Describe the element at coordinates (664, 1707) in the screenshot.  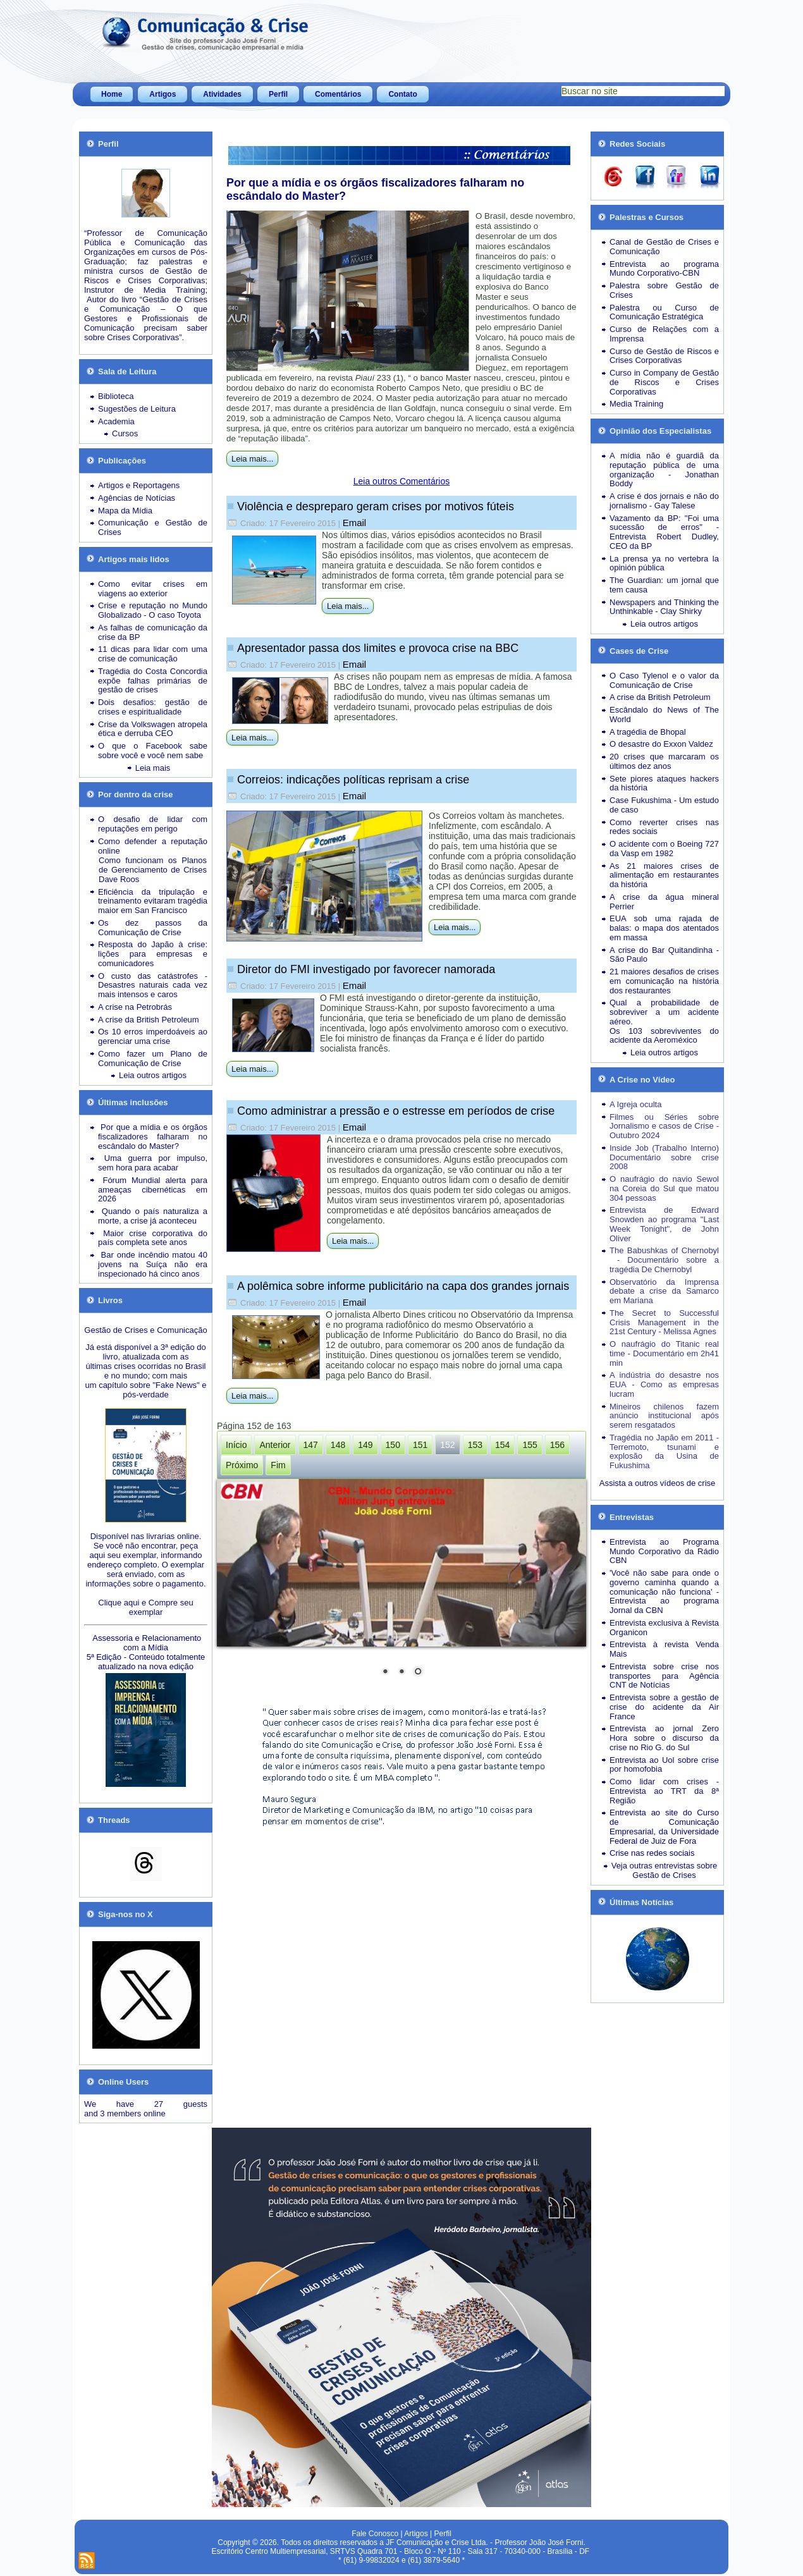
I see `Entrevista sobre a gestão de crise do acidente da Air France` at that location.